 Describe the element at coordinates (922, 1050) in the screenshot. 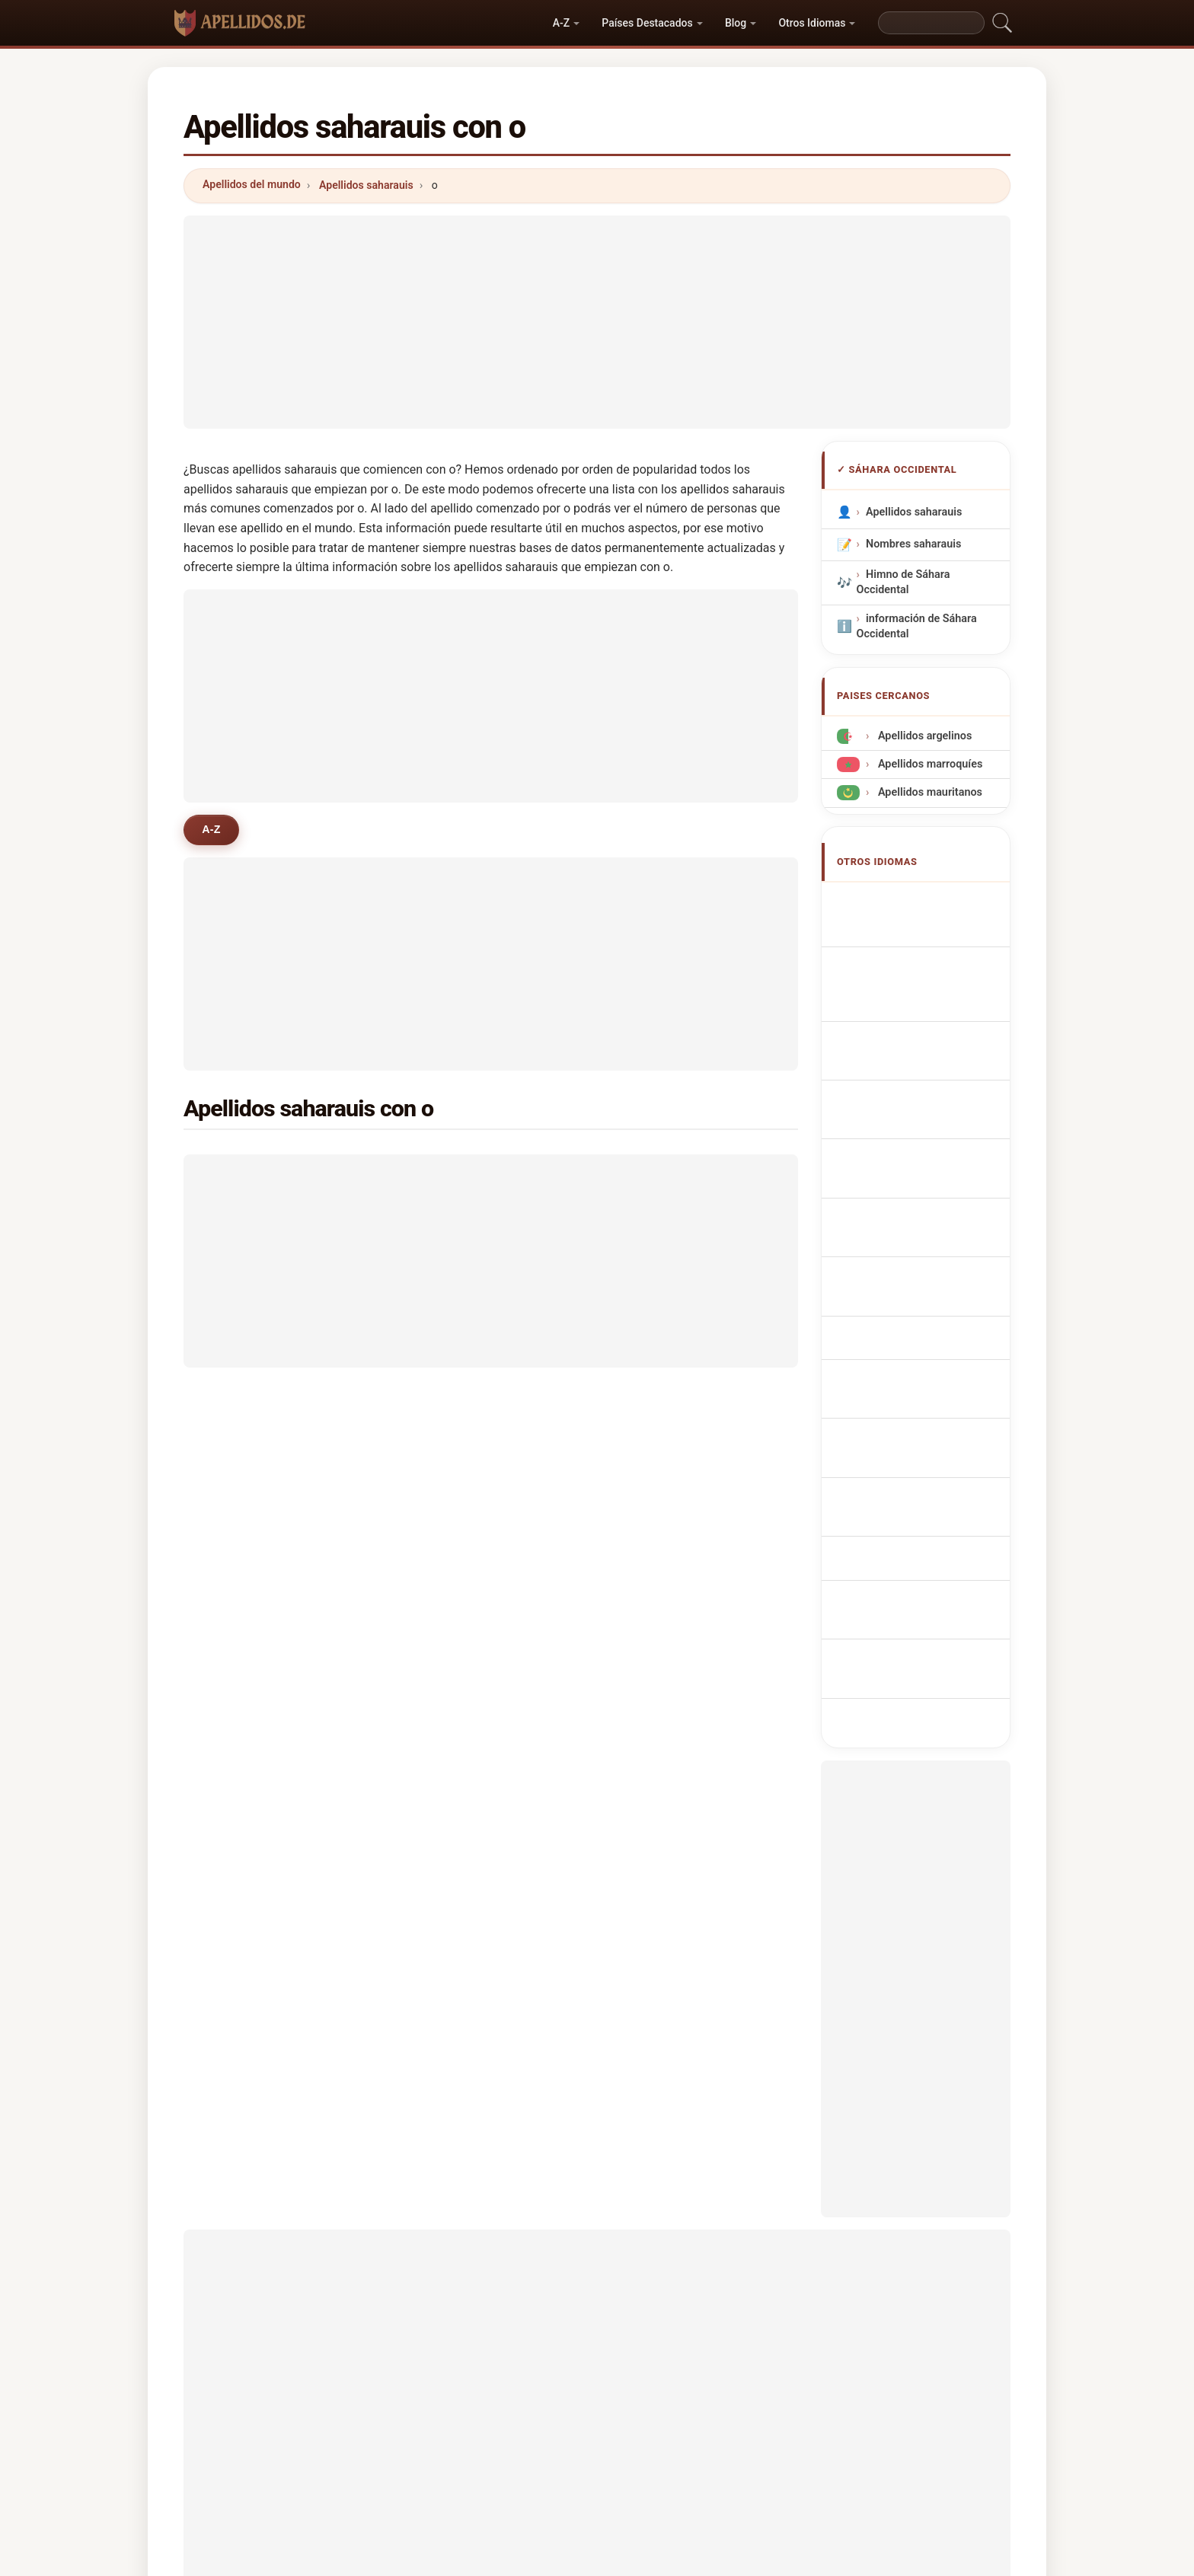

I see `Cognoms sahrauís` at that location.